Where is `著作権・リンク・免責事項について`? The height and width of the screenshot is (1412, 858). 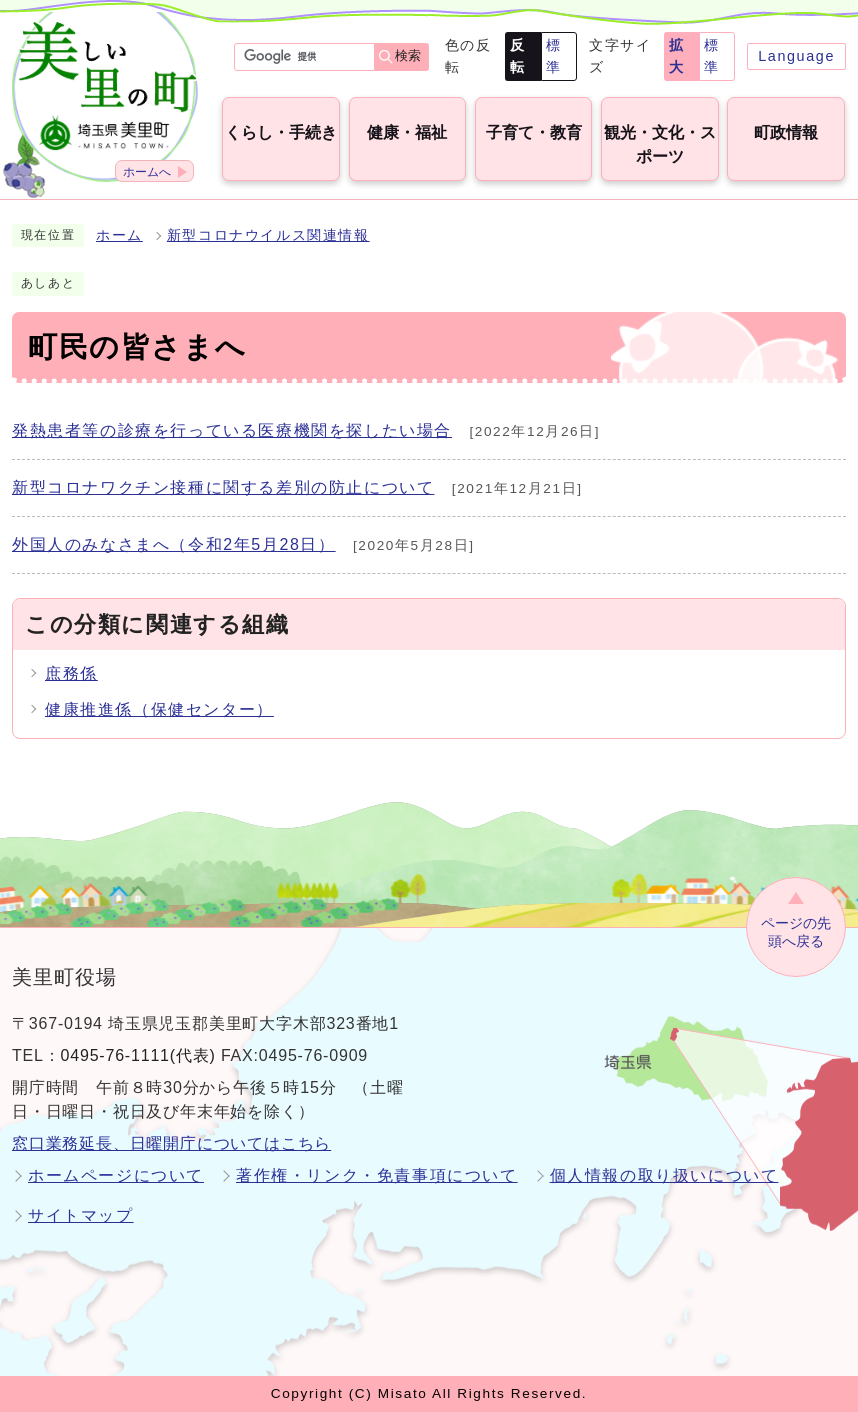 著作権・リンク・免責事項について is located at coordinates (377, 1175).